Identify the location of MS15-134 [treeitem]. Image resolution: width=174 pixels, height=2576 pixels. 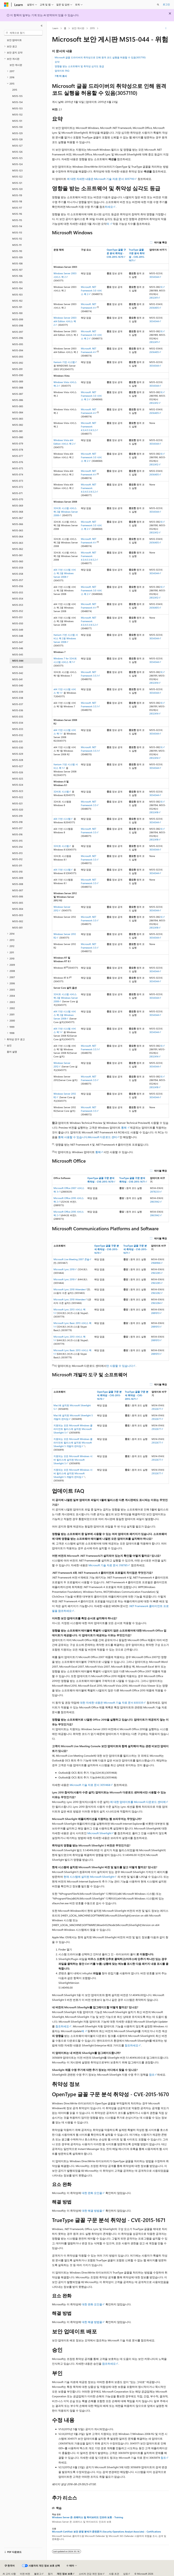
(17, 102).